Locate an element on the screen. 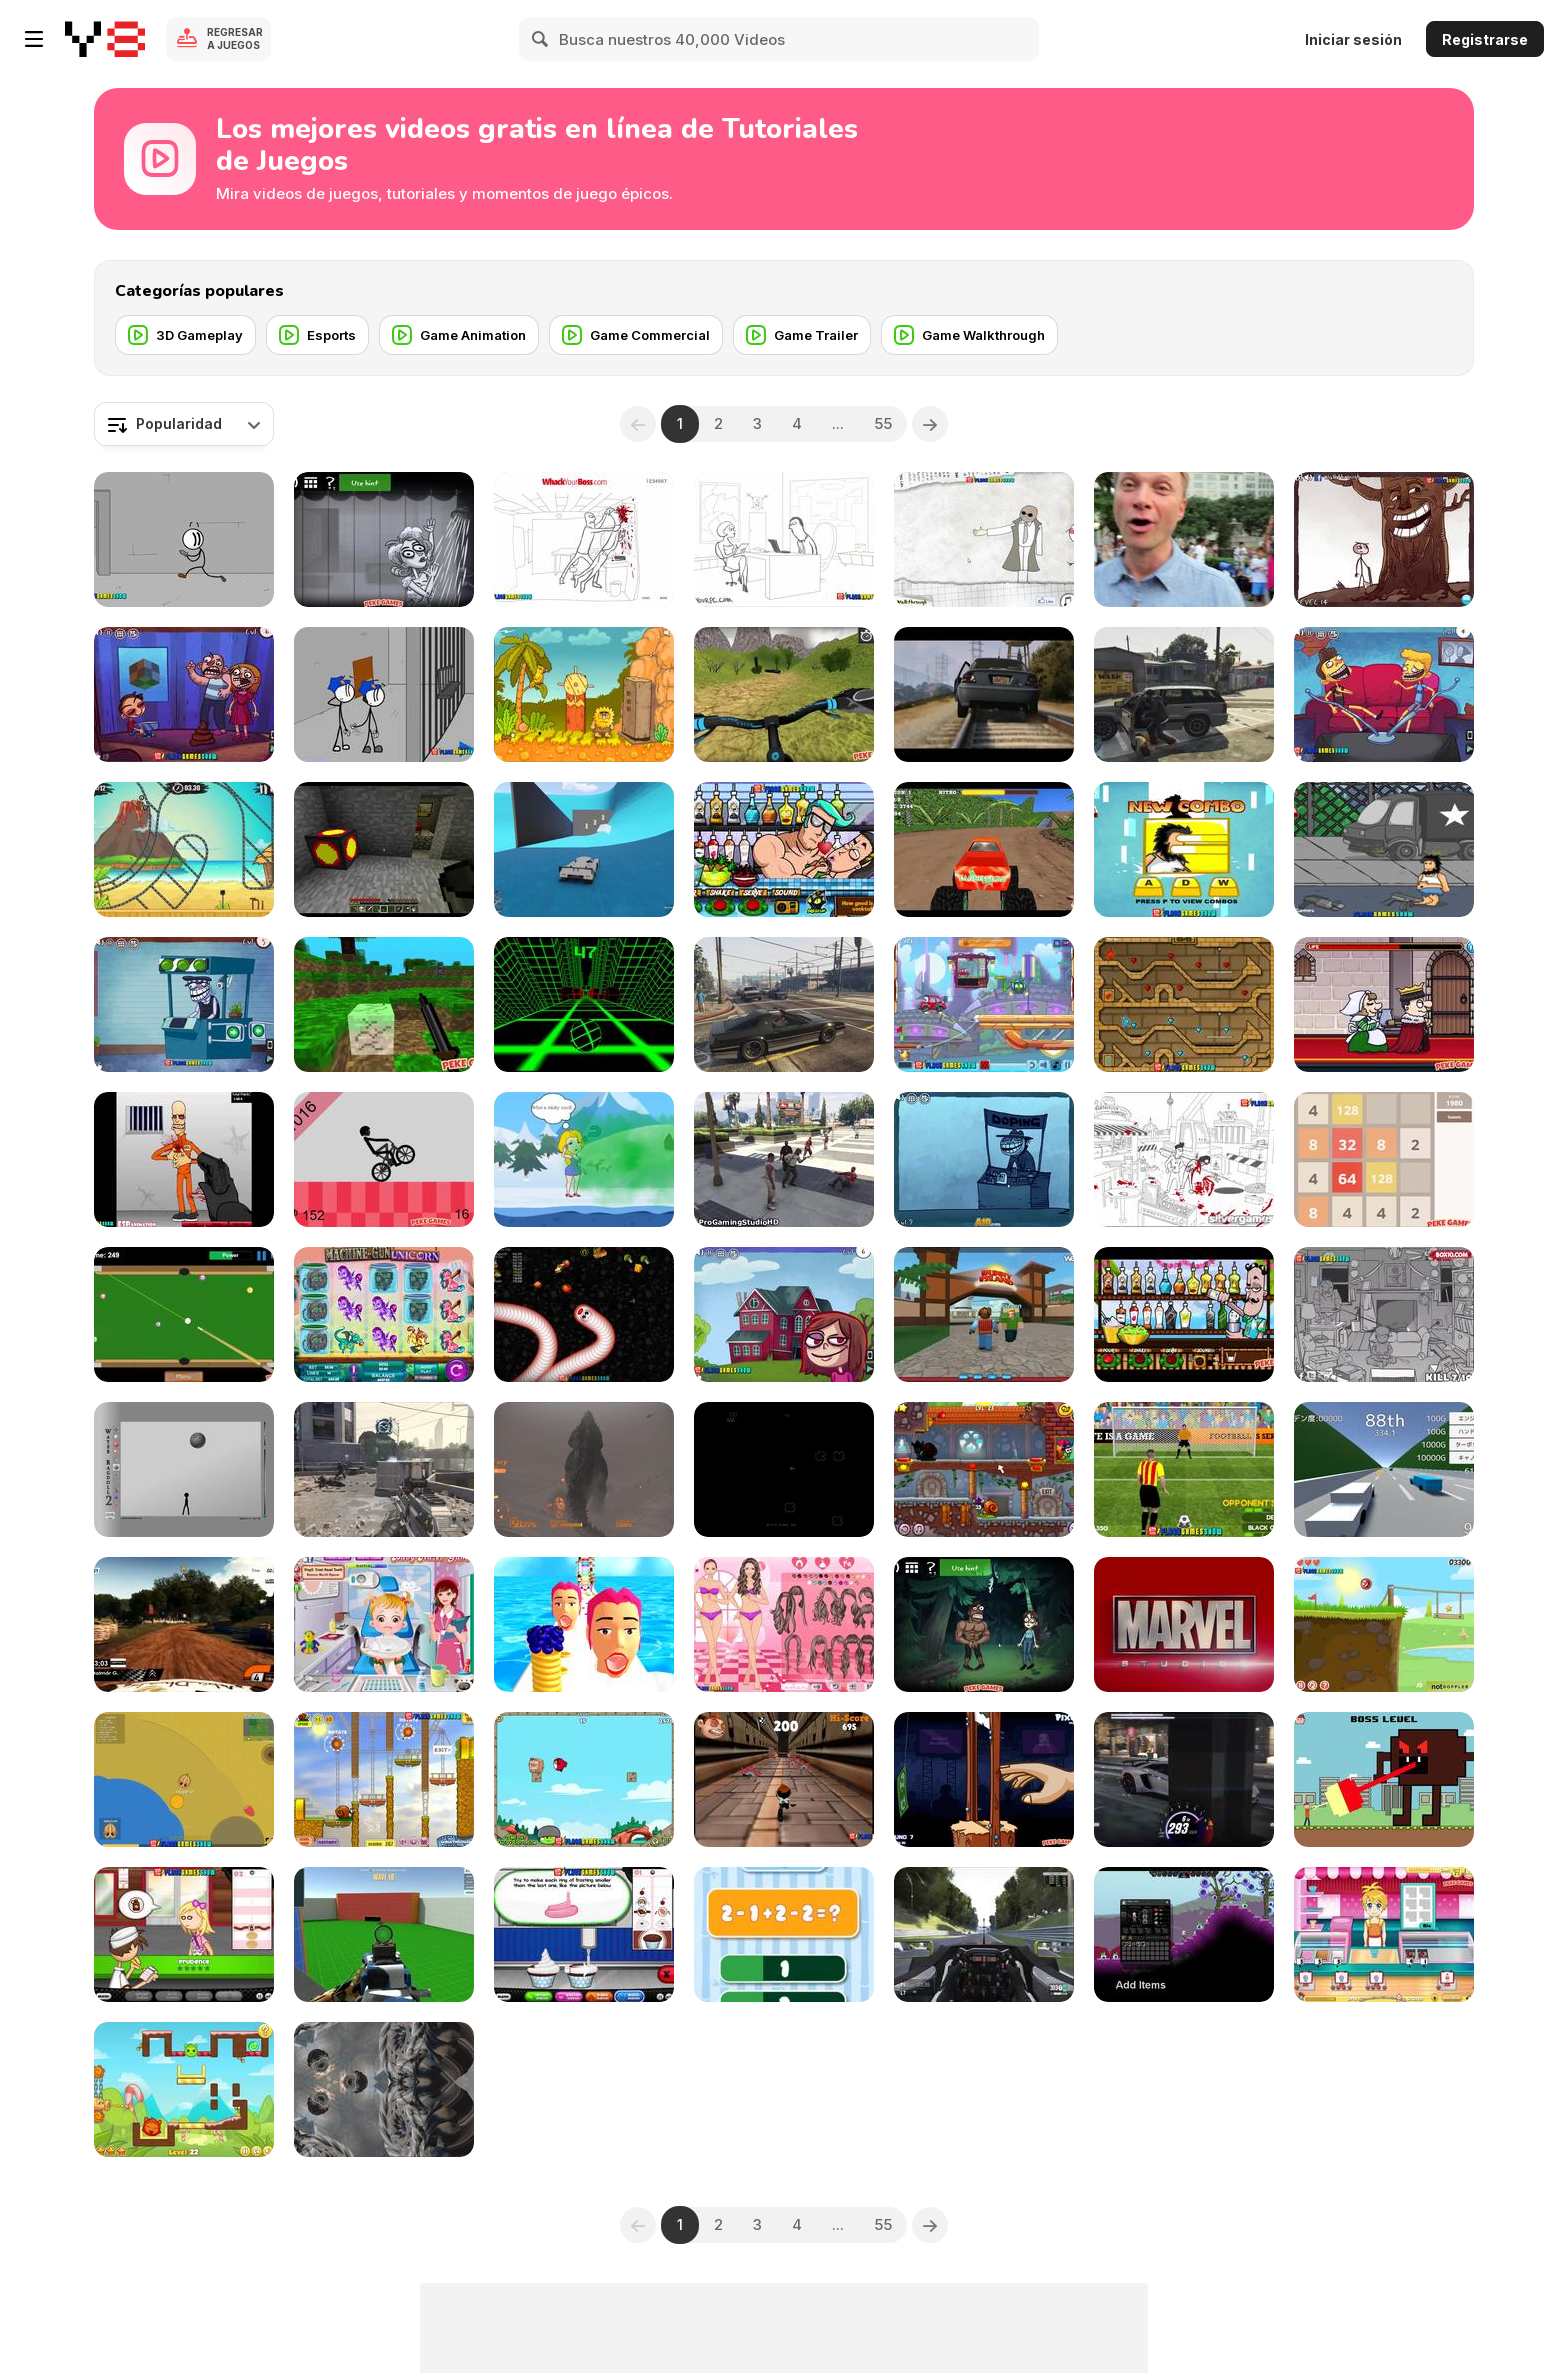 The height and width of the screenshot is (2373, 1568). [Trollface Quest Internet Memes Walkthrough] is located at coordinates (784, 1314).